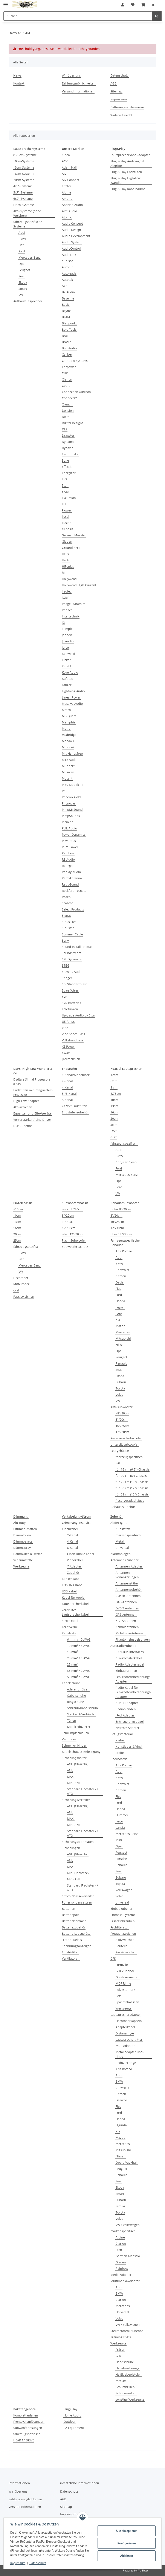 The image size is (165, 2576). What do you see at coordinates (67, 404) in the screenshot?
I see `Crunch` at bounding box center [67, 404].